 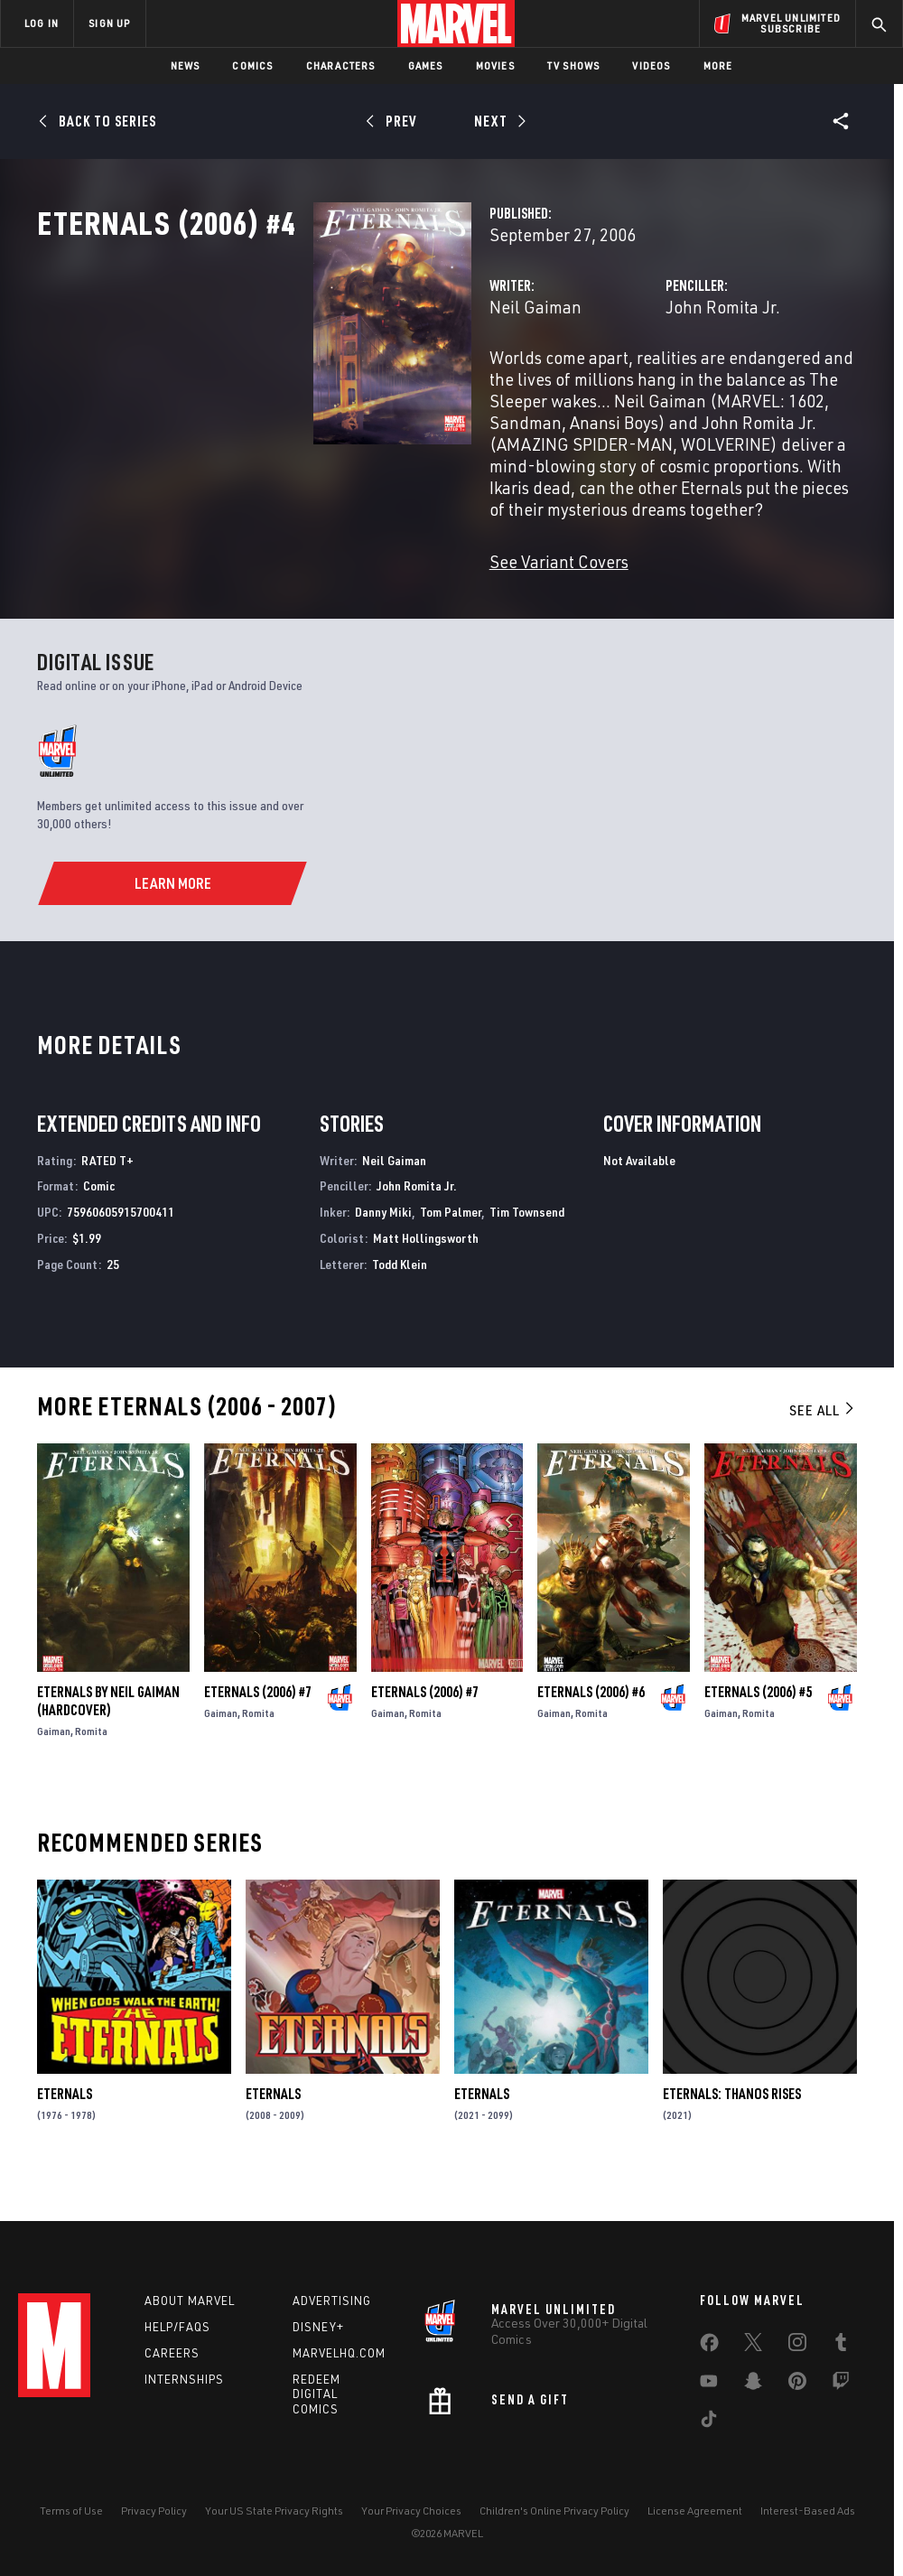 What do you see at coordinates (383, 1247) in the screenshot?
I see `Danny Miki` at bounding box center [383, 1247].